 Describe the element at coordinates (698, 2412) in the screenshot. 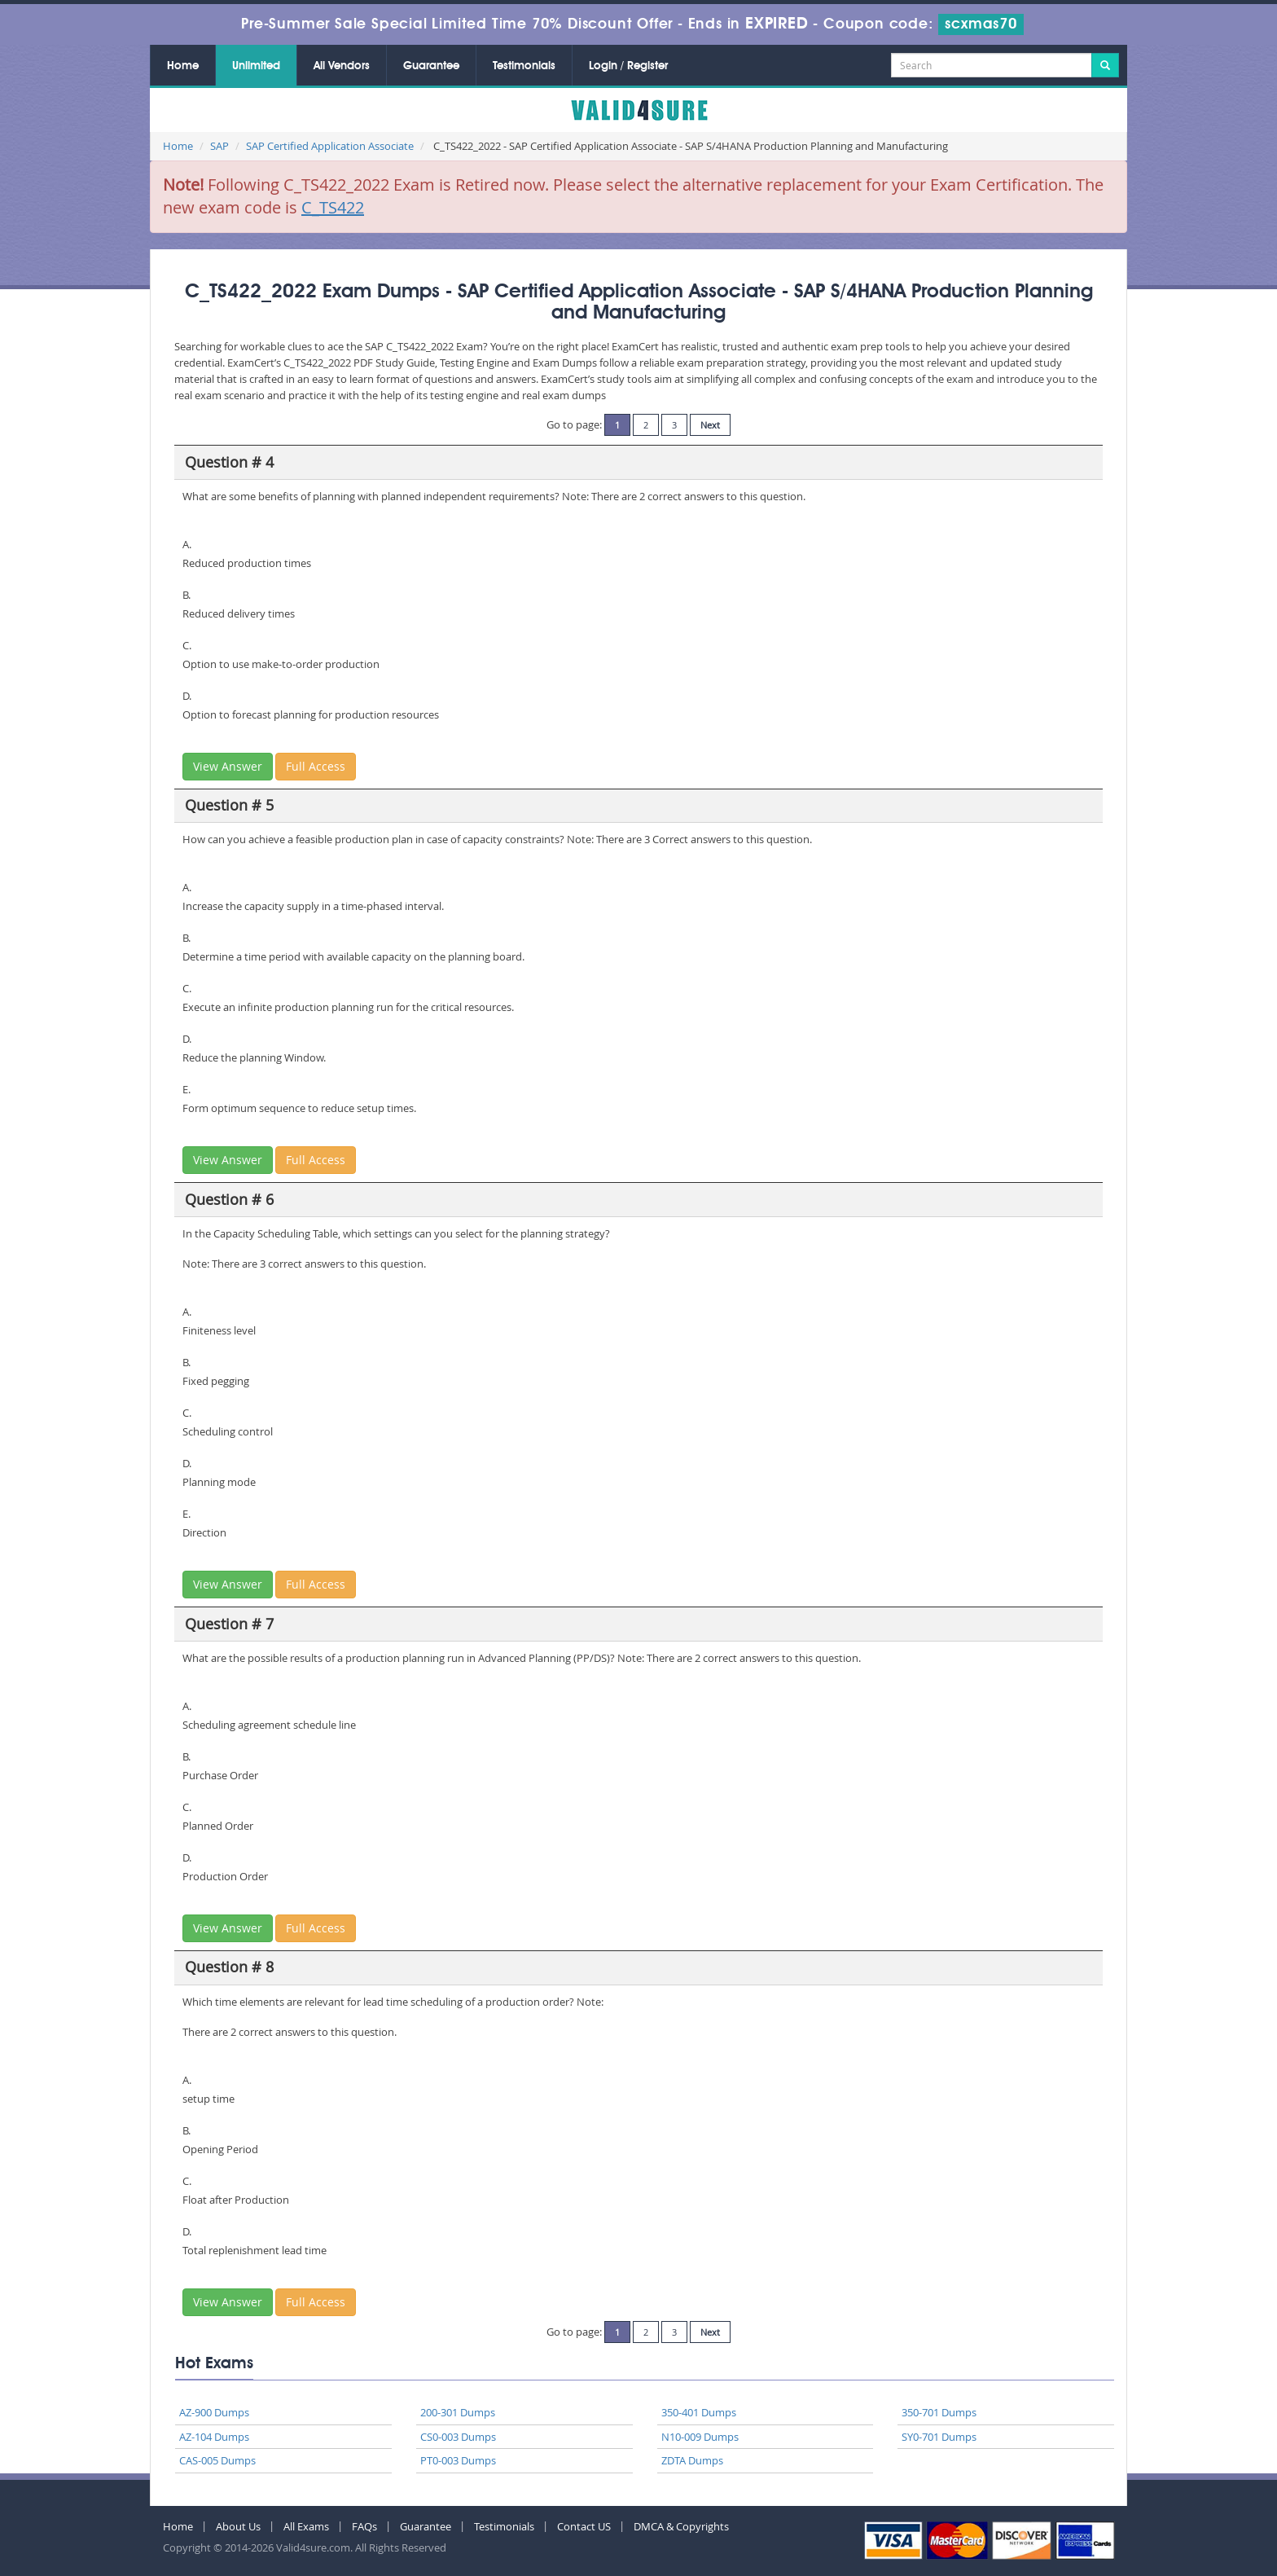

I see `350-401 Dumps` at that location.